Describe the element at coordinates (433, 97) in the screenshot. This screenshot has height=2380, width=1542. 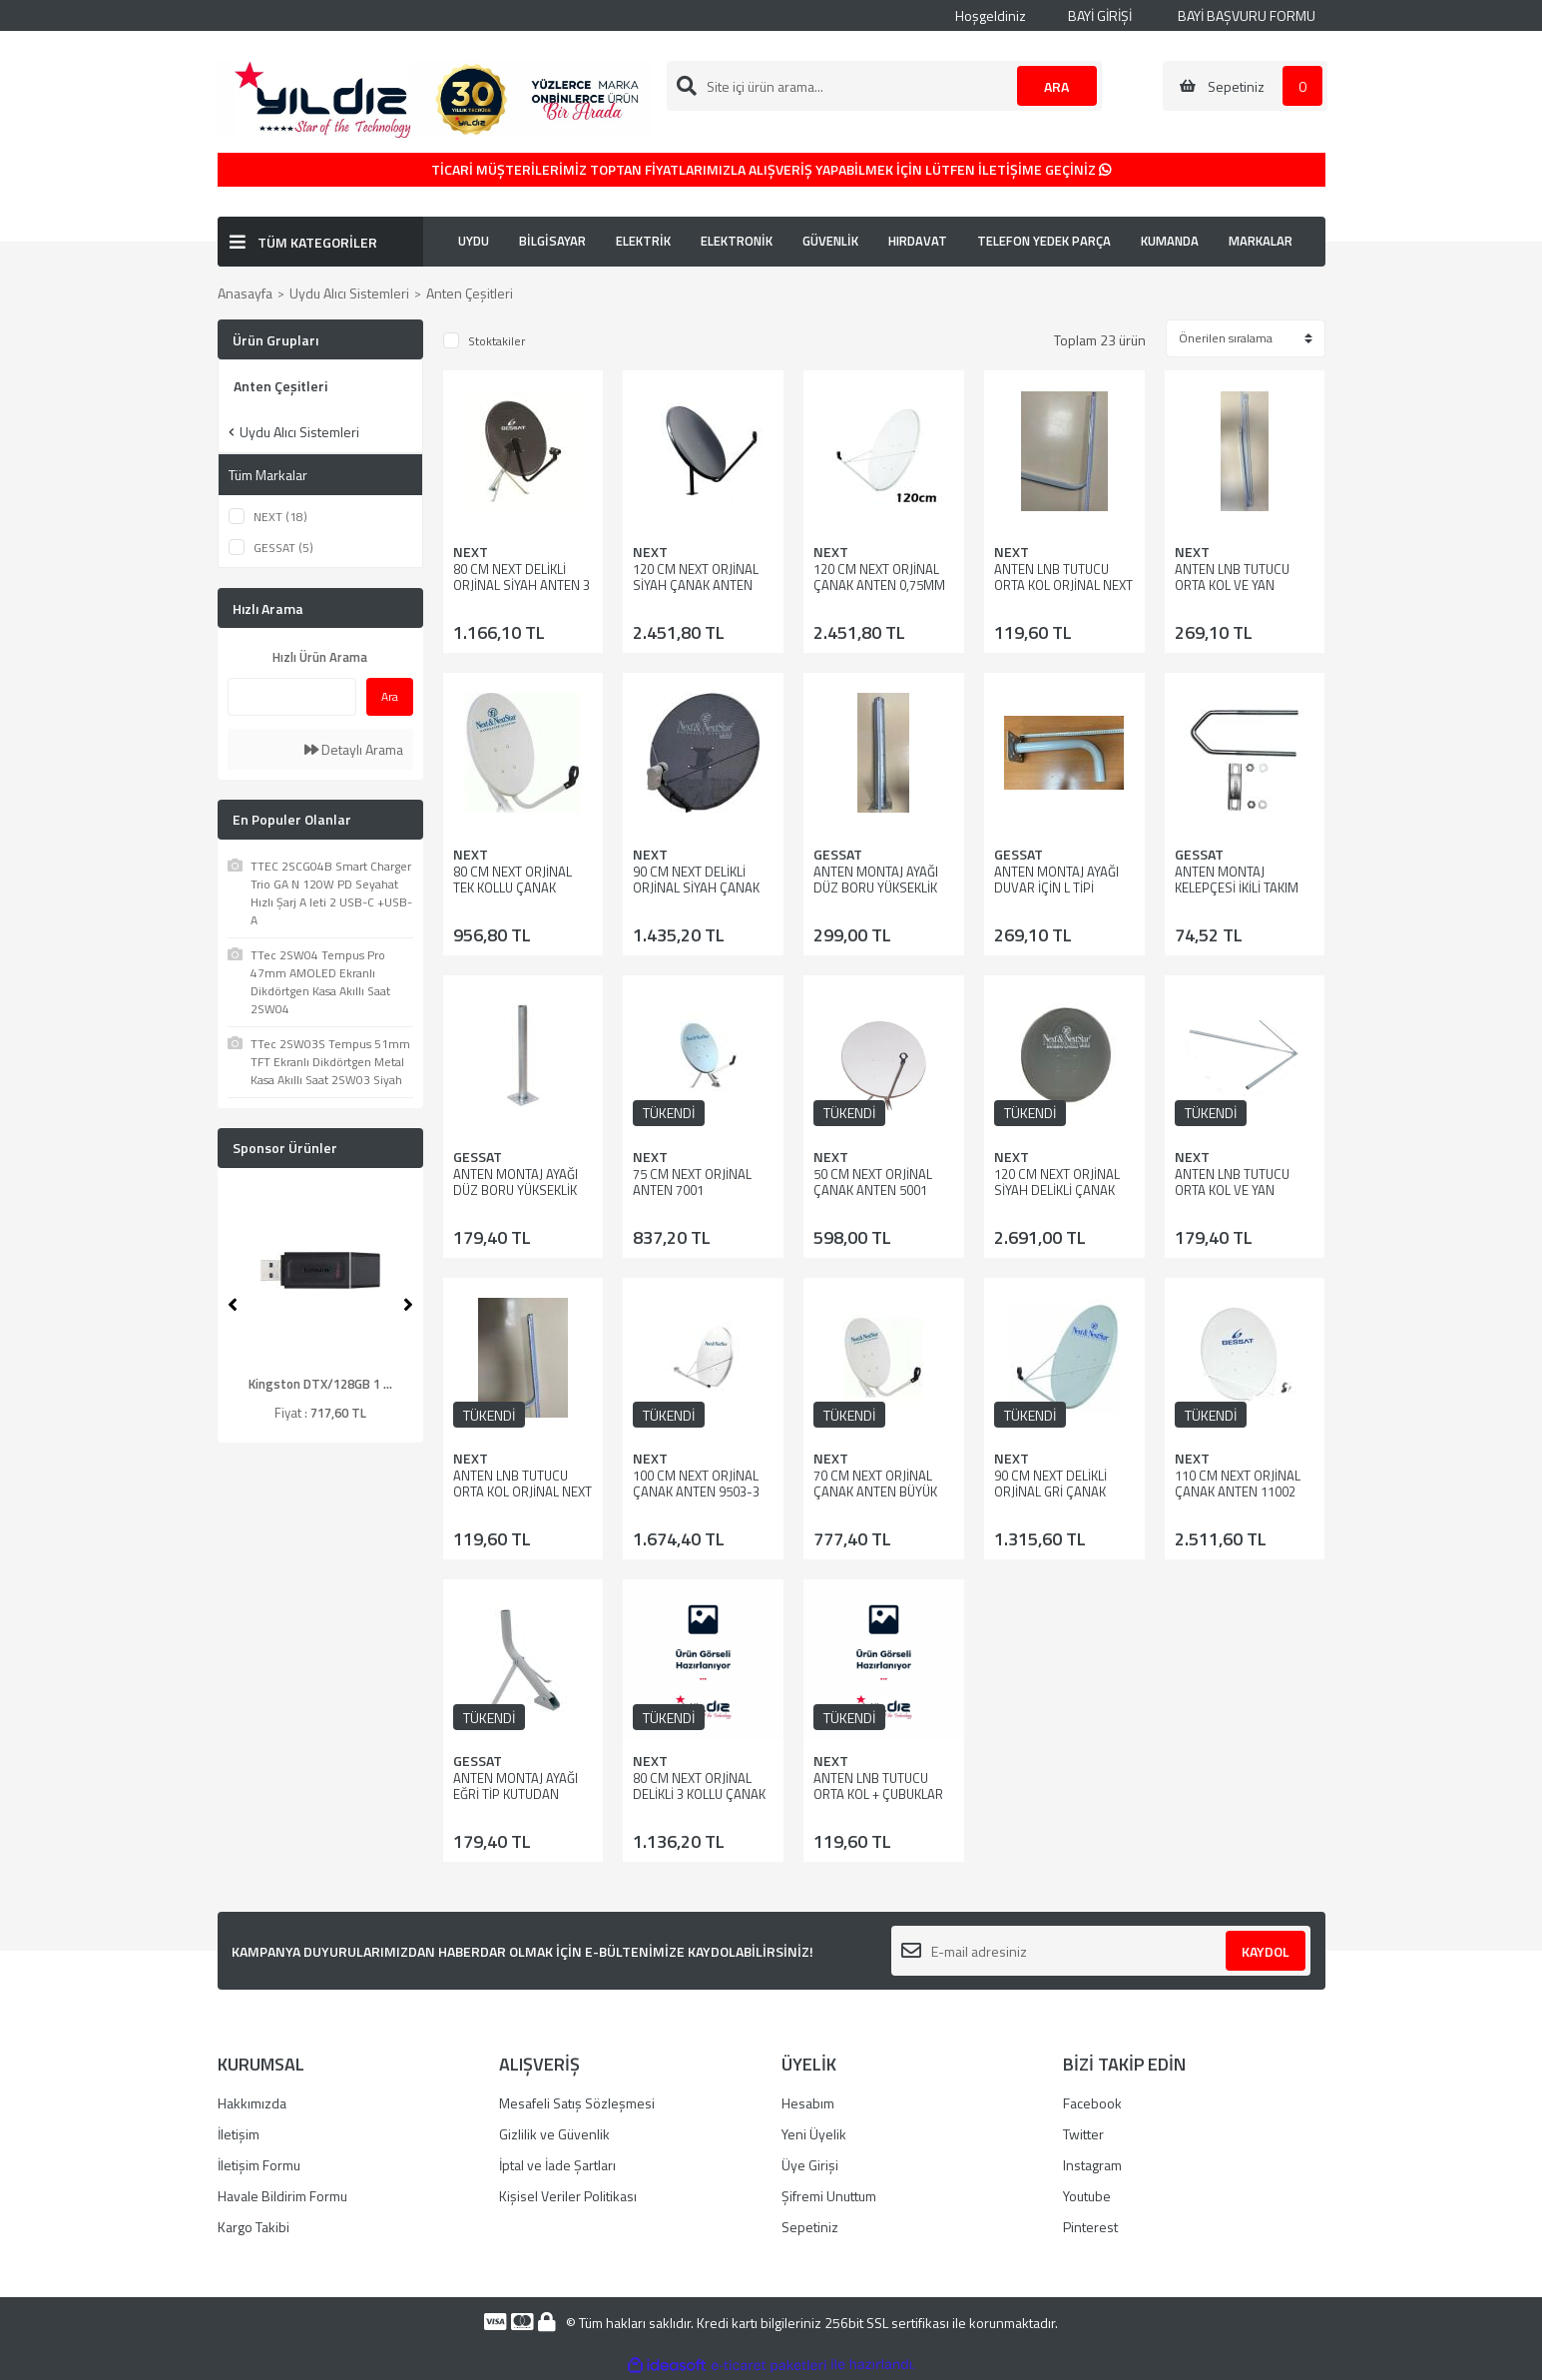
I see `[Logo]` at that location.